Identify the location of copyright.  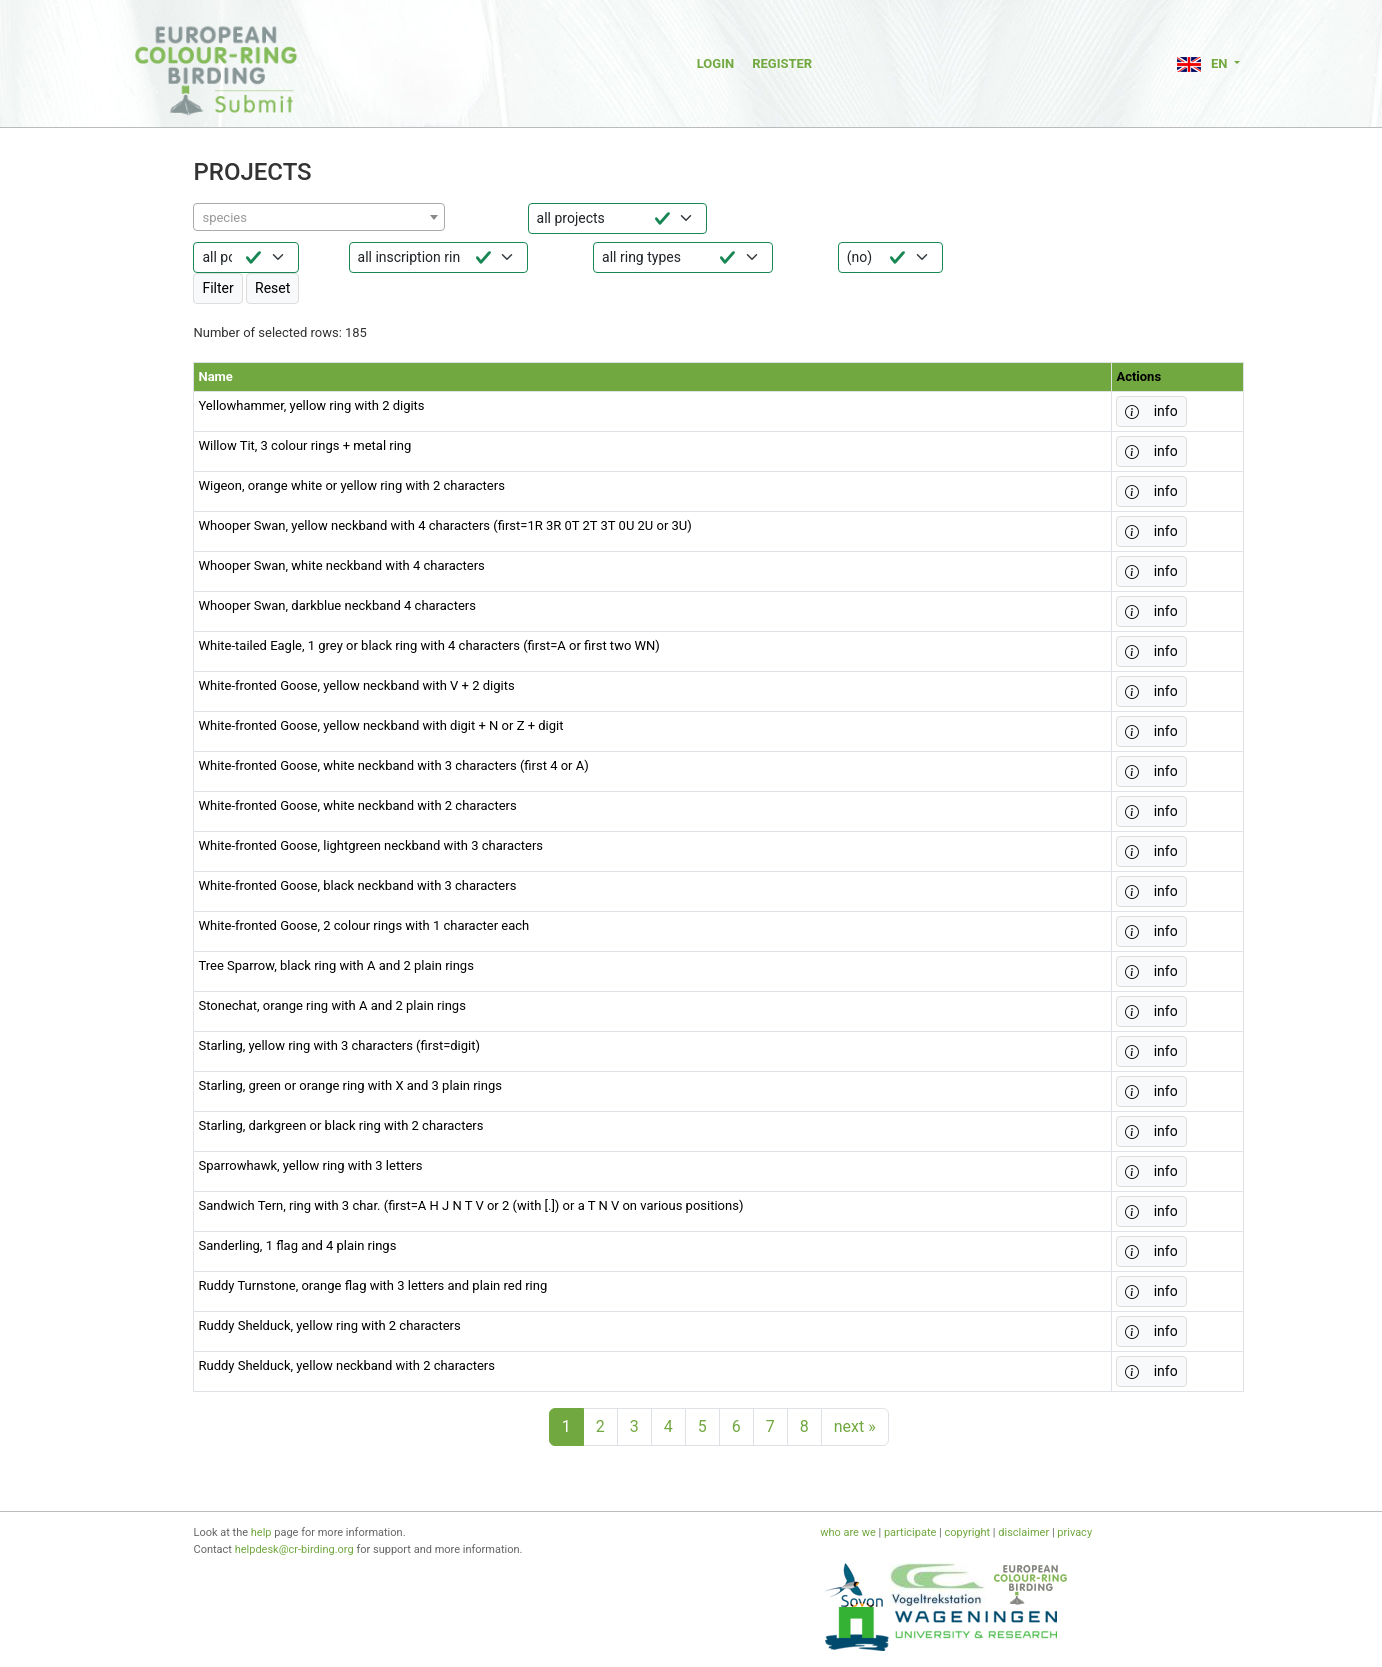
(968, 1532).